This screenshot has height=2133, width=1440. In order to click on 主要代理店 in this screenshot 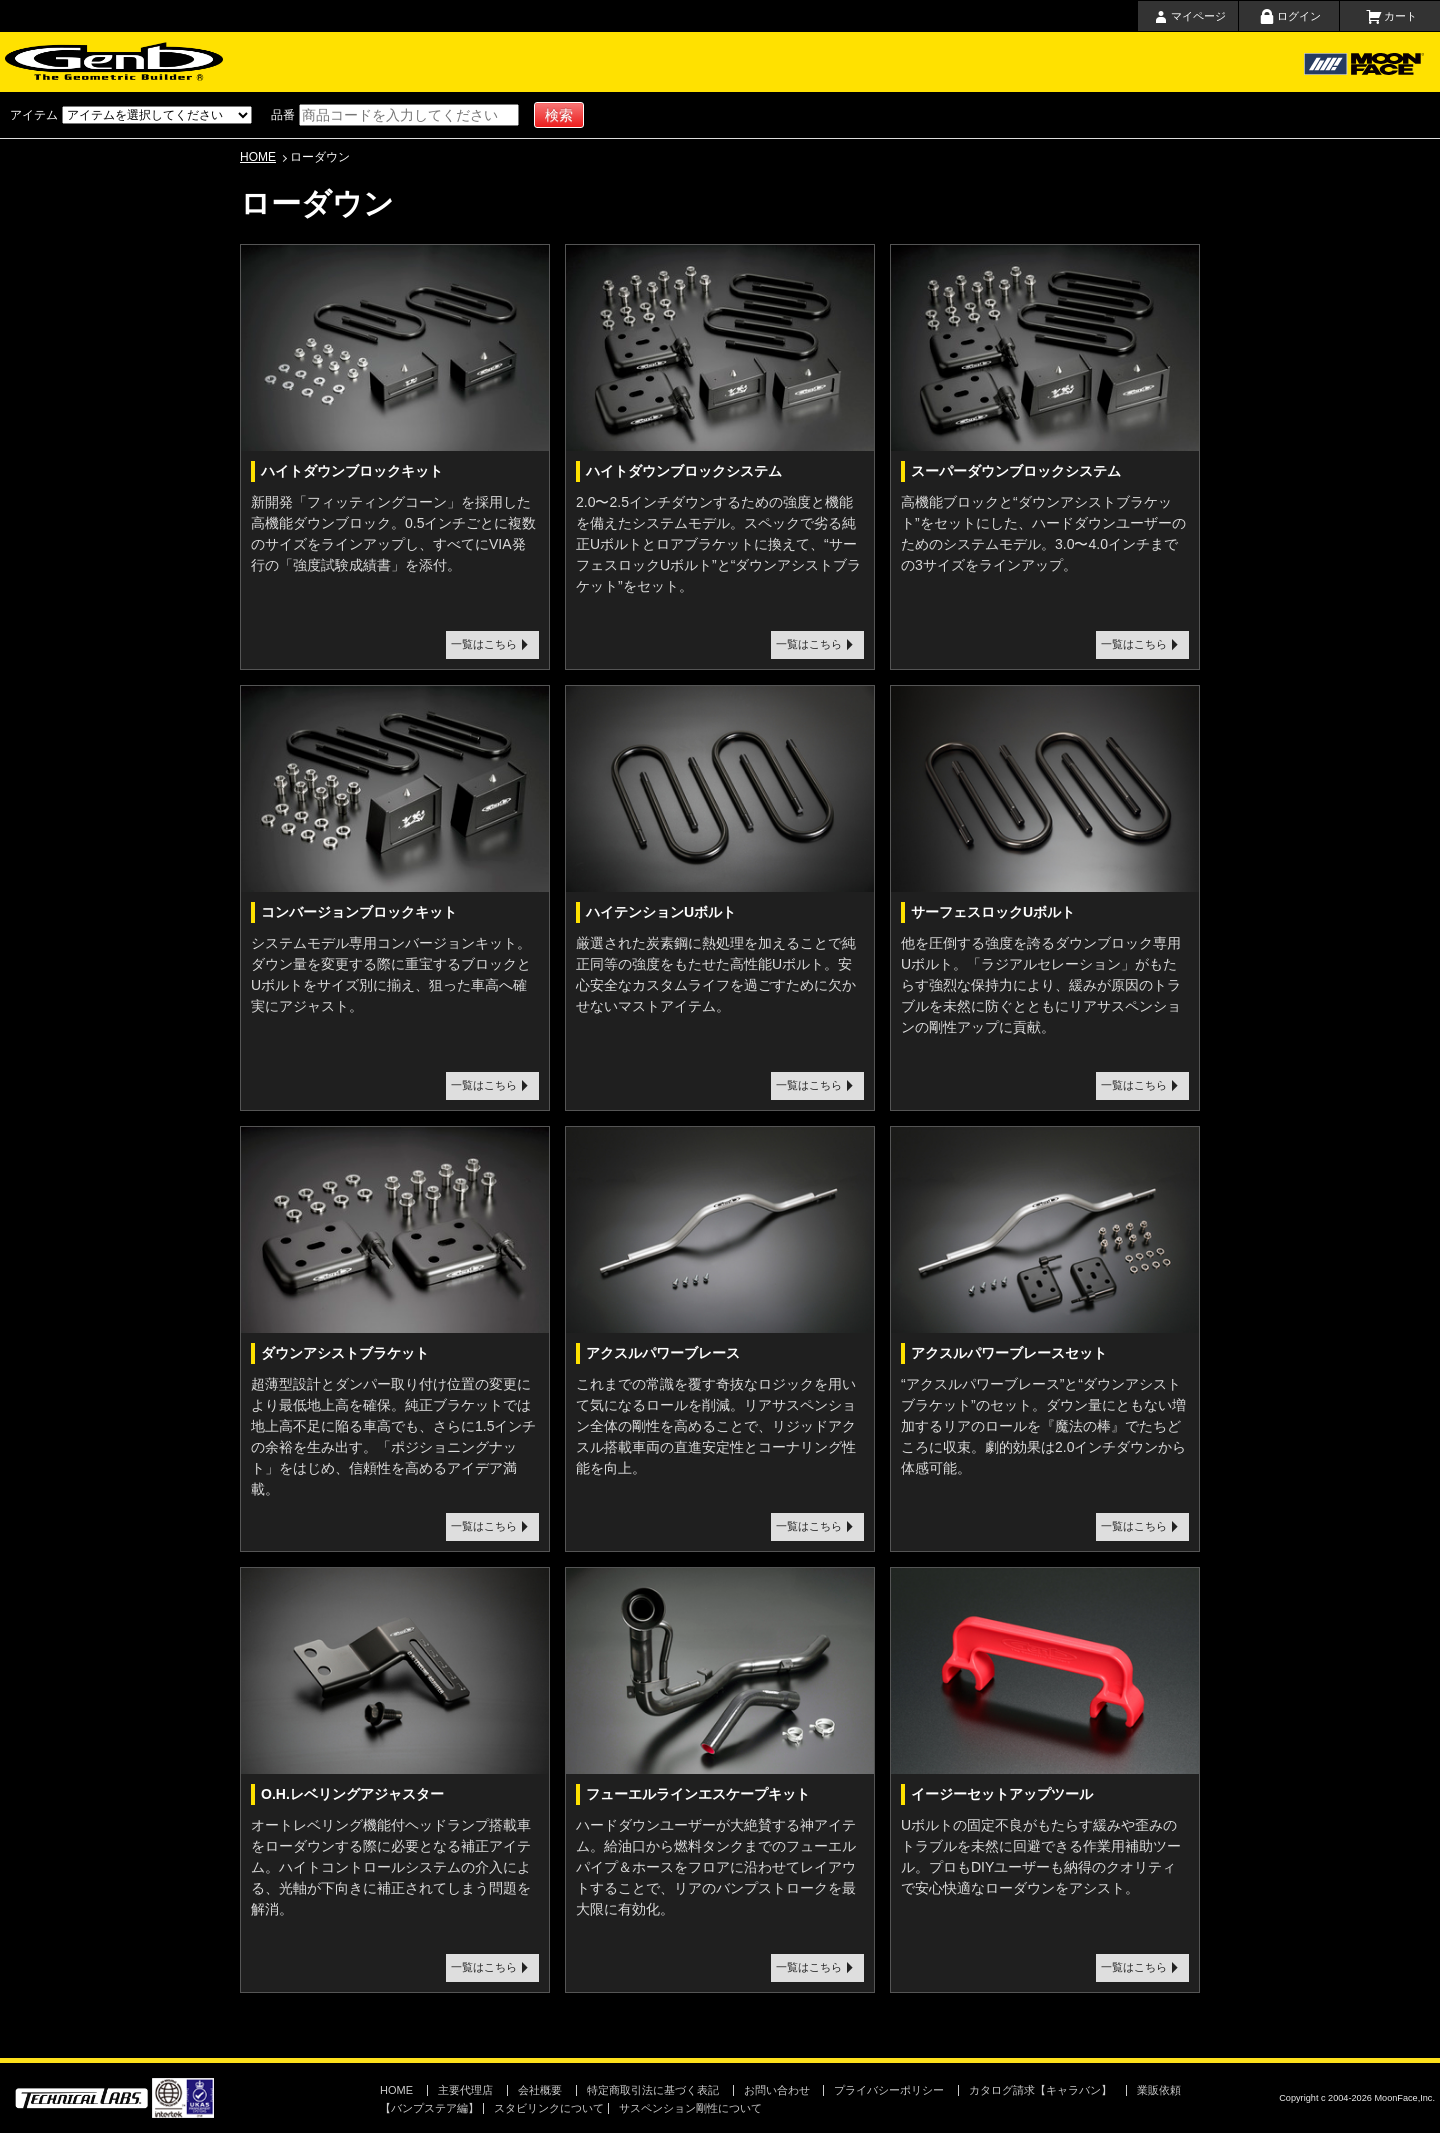, I will do `click(617, 62)`.